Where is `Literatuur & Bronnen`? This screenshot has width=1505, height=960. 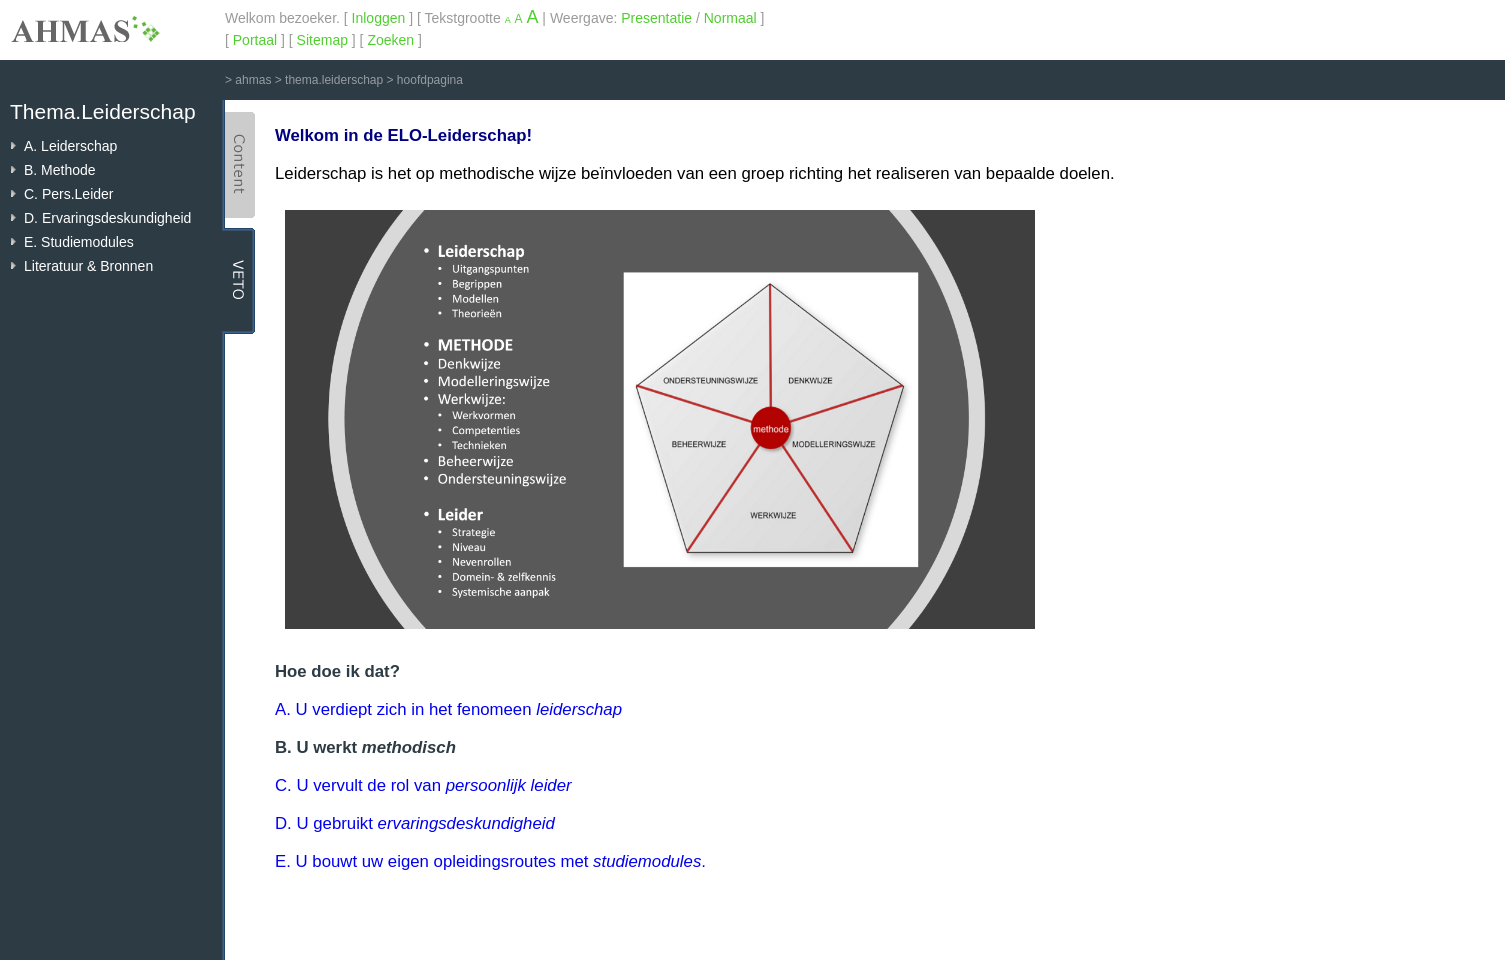
Literatuur & Bronnen is located at coordinates (88, 266).